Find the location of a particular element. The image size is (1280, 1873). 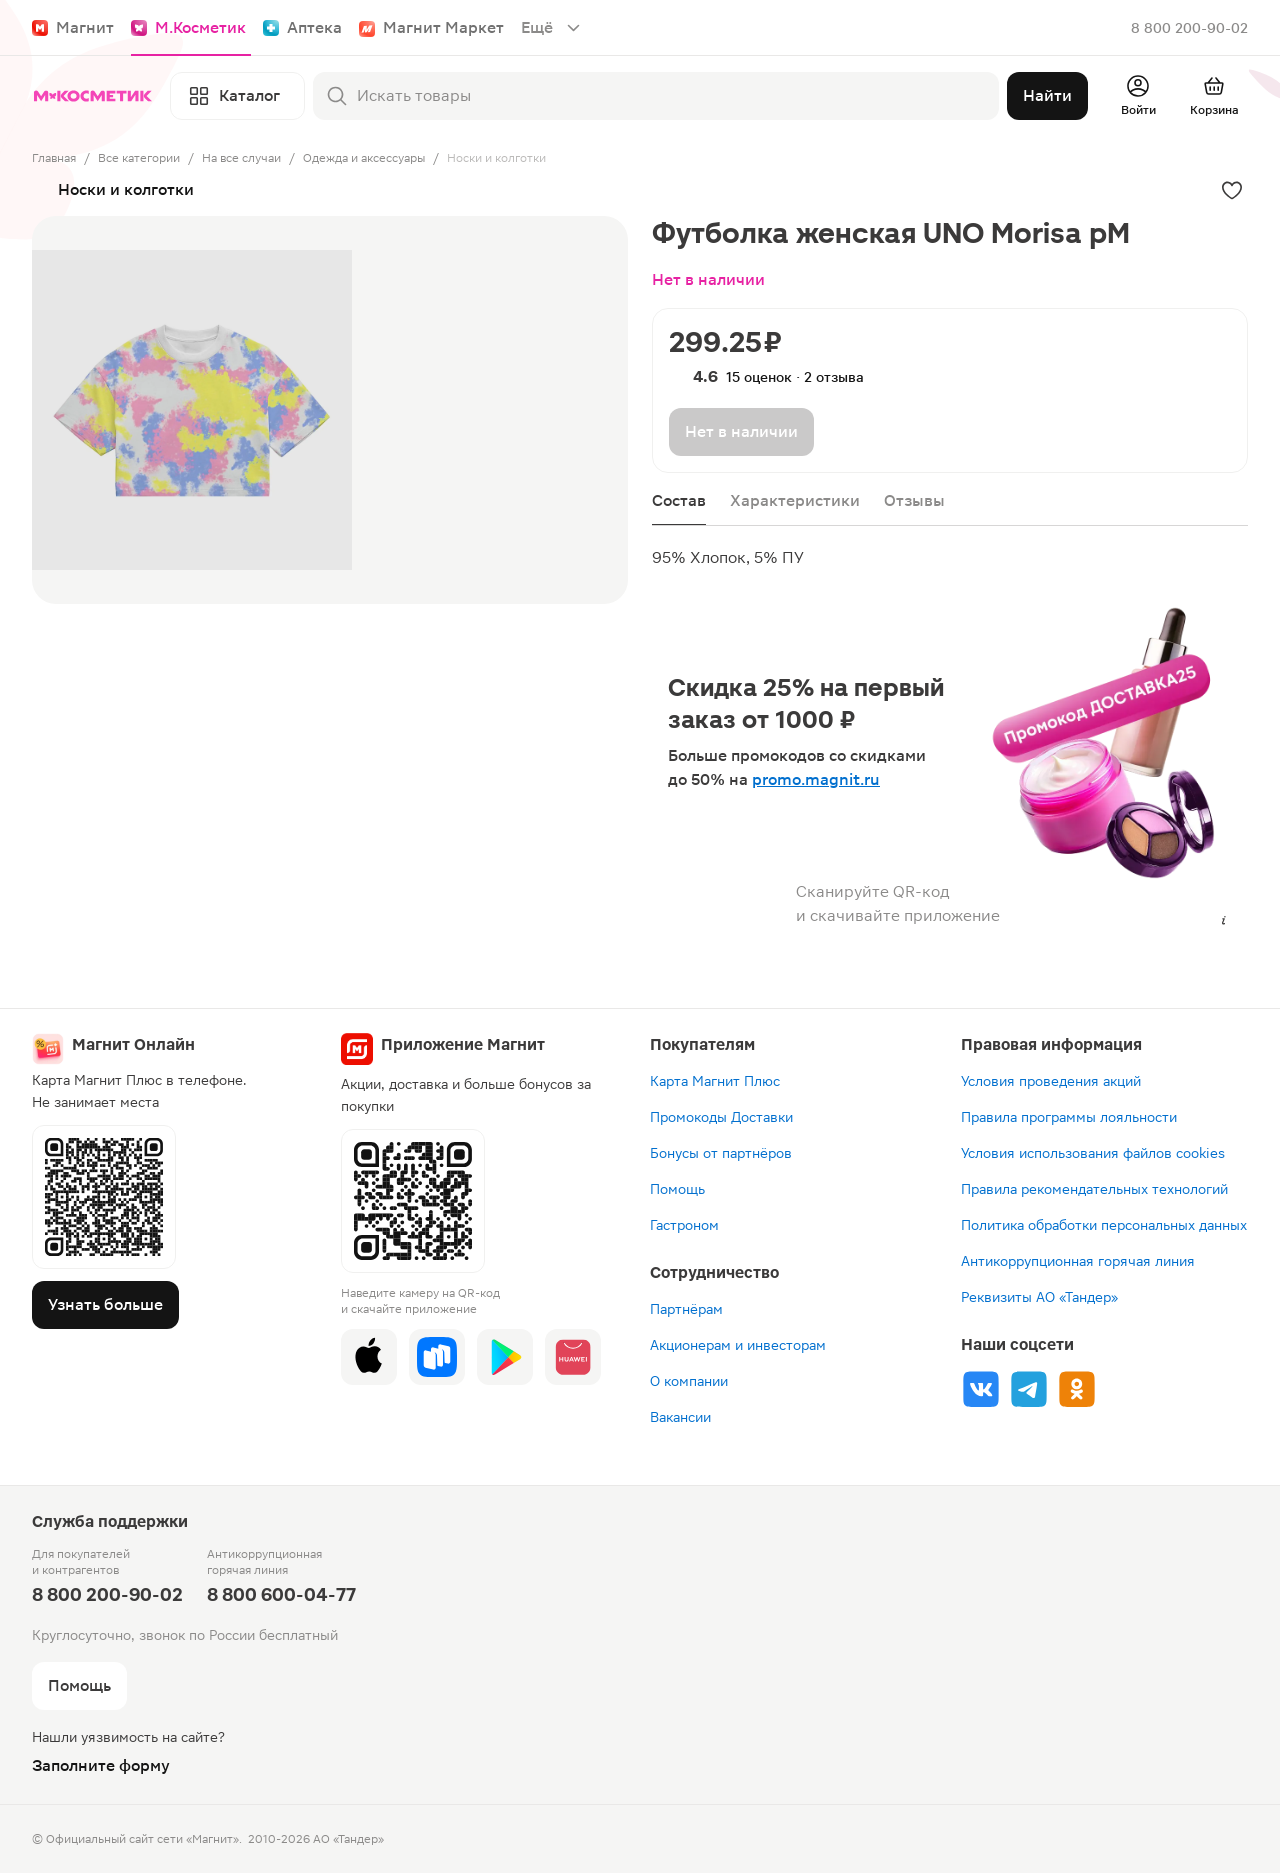

Все категории is located at coordinates (139, 158).